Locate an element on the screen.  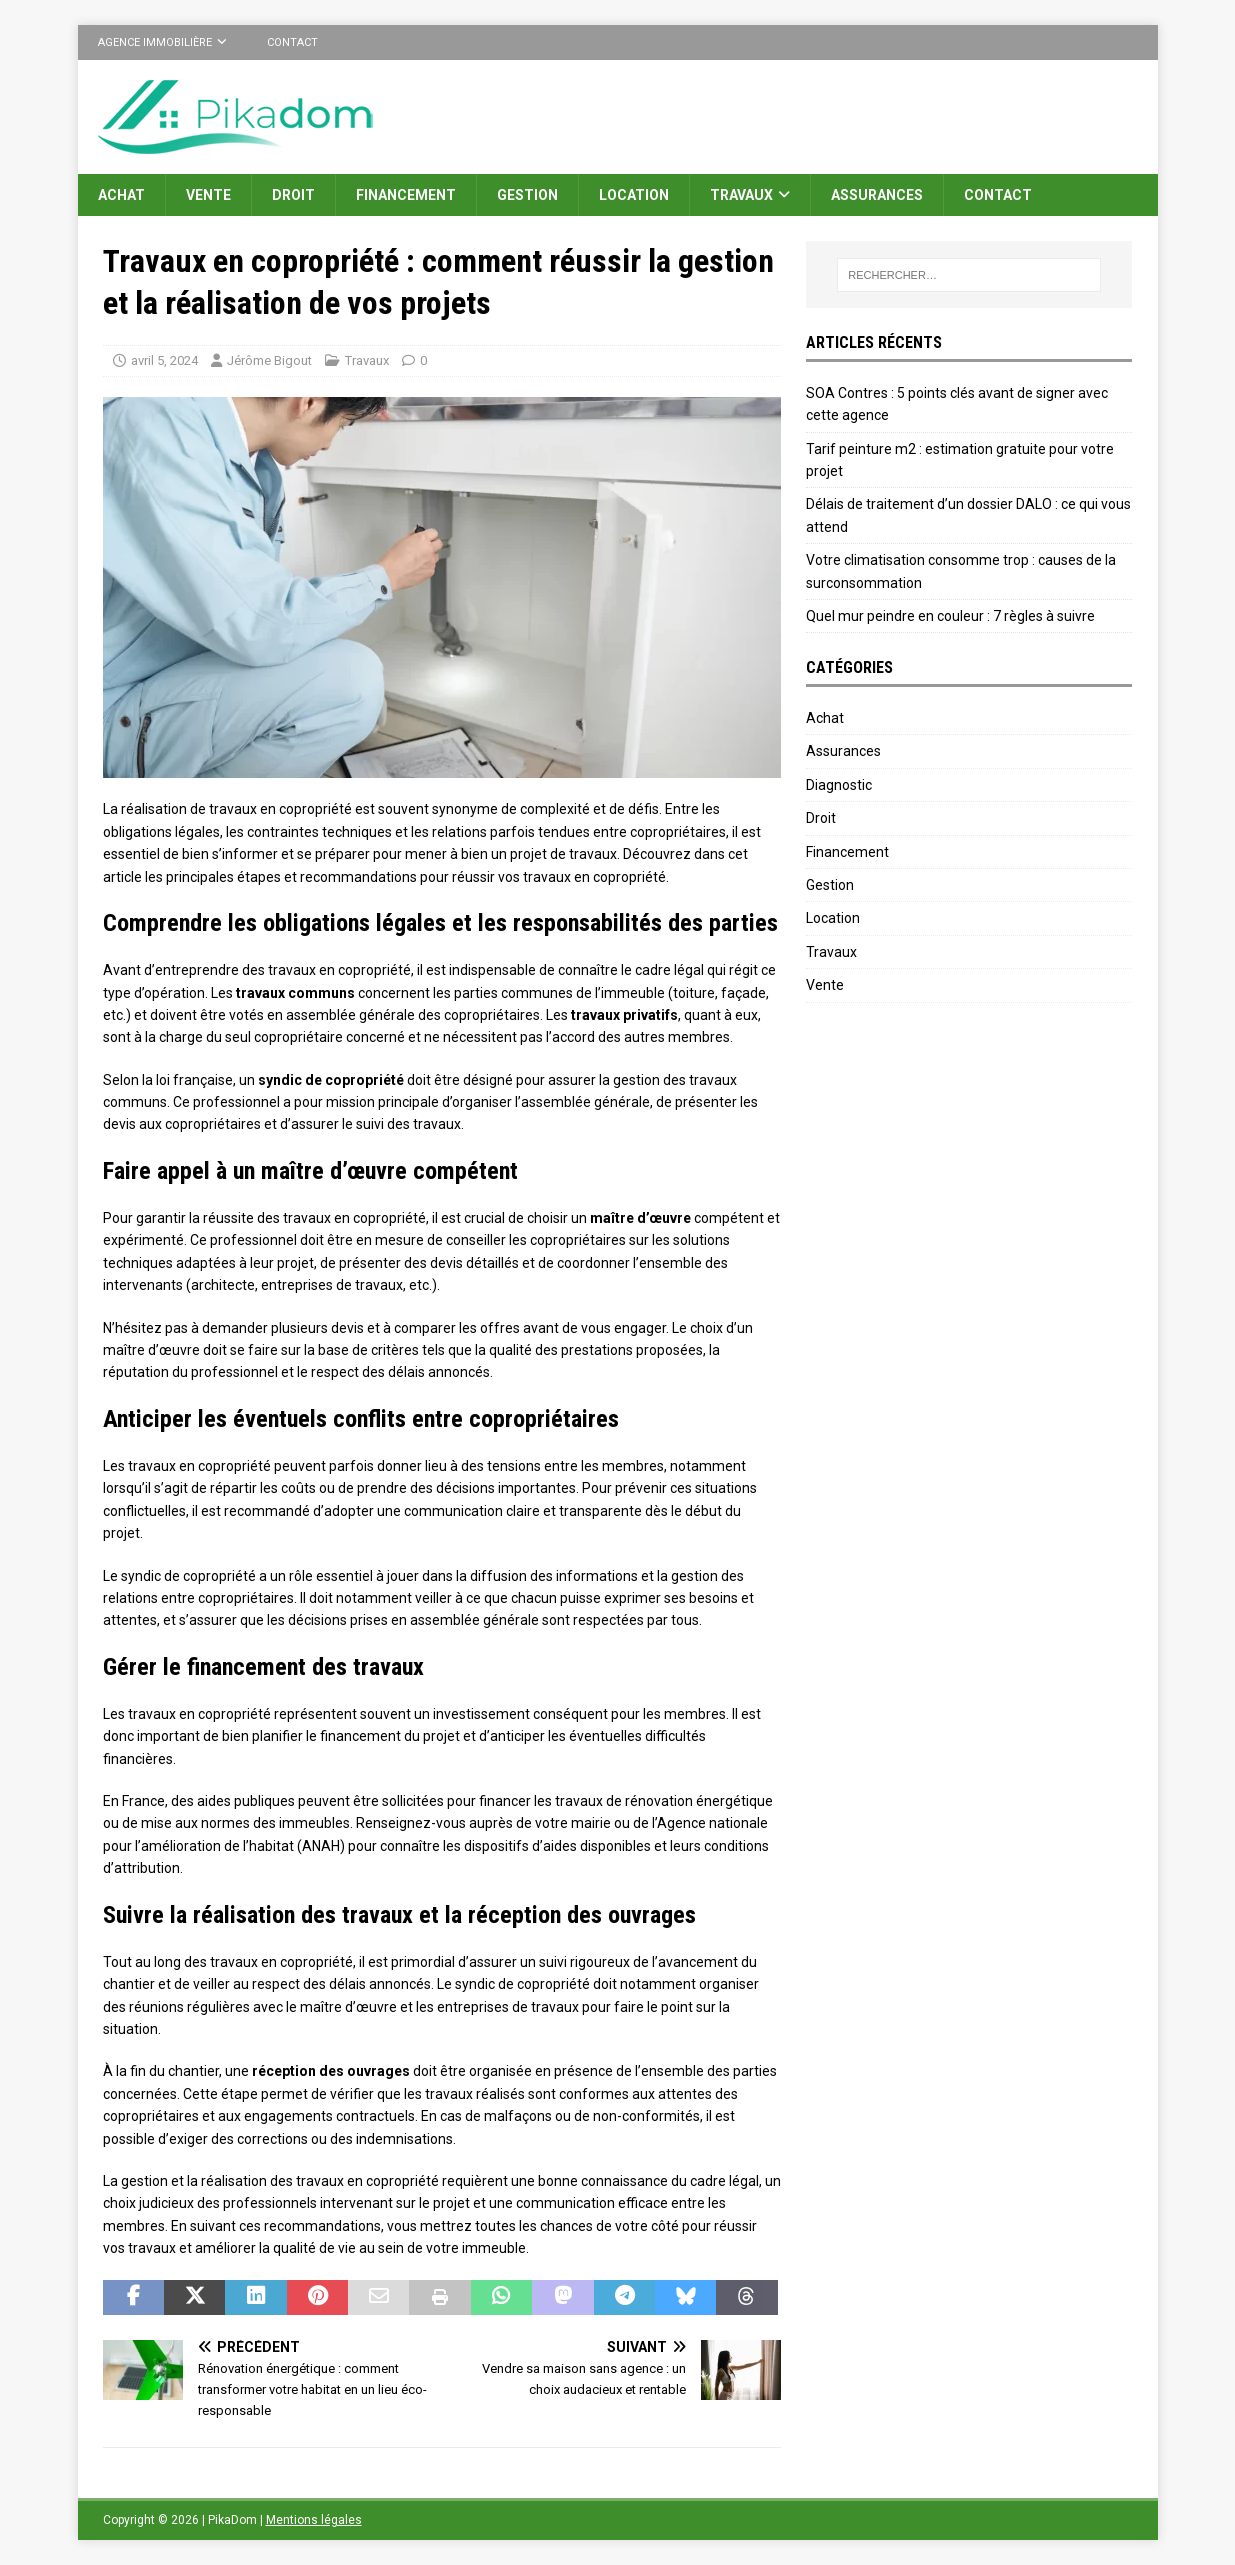
Jérôme Bigout is located at coordinates (269, 360).